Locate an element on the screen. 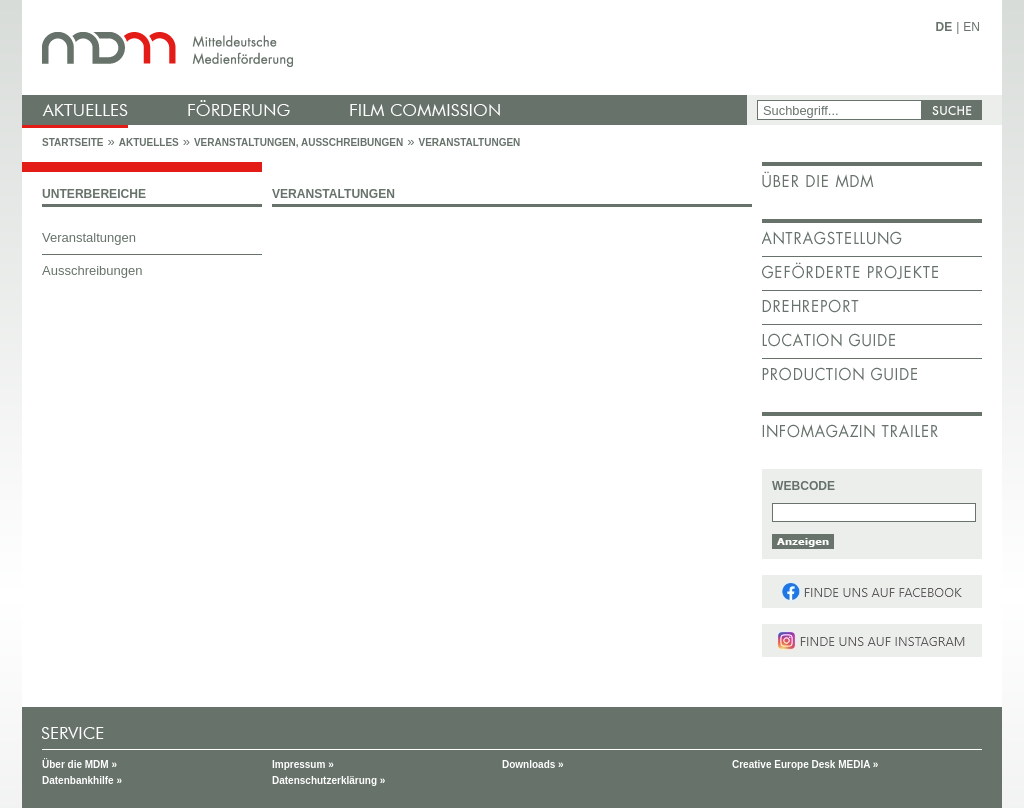  Veranstaltungen, Ausschreibungen is located at coordinates (298, 142).